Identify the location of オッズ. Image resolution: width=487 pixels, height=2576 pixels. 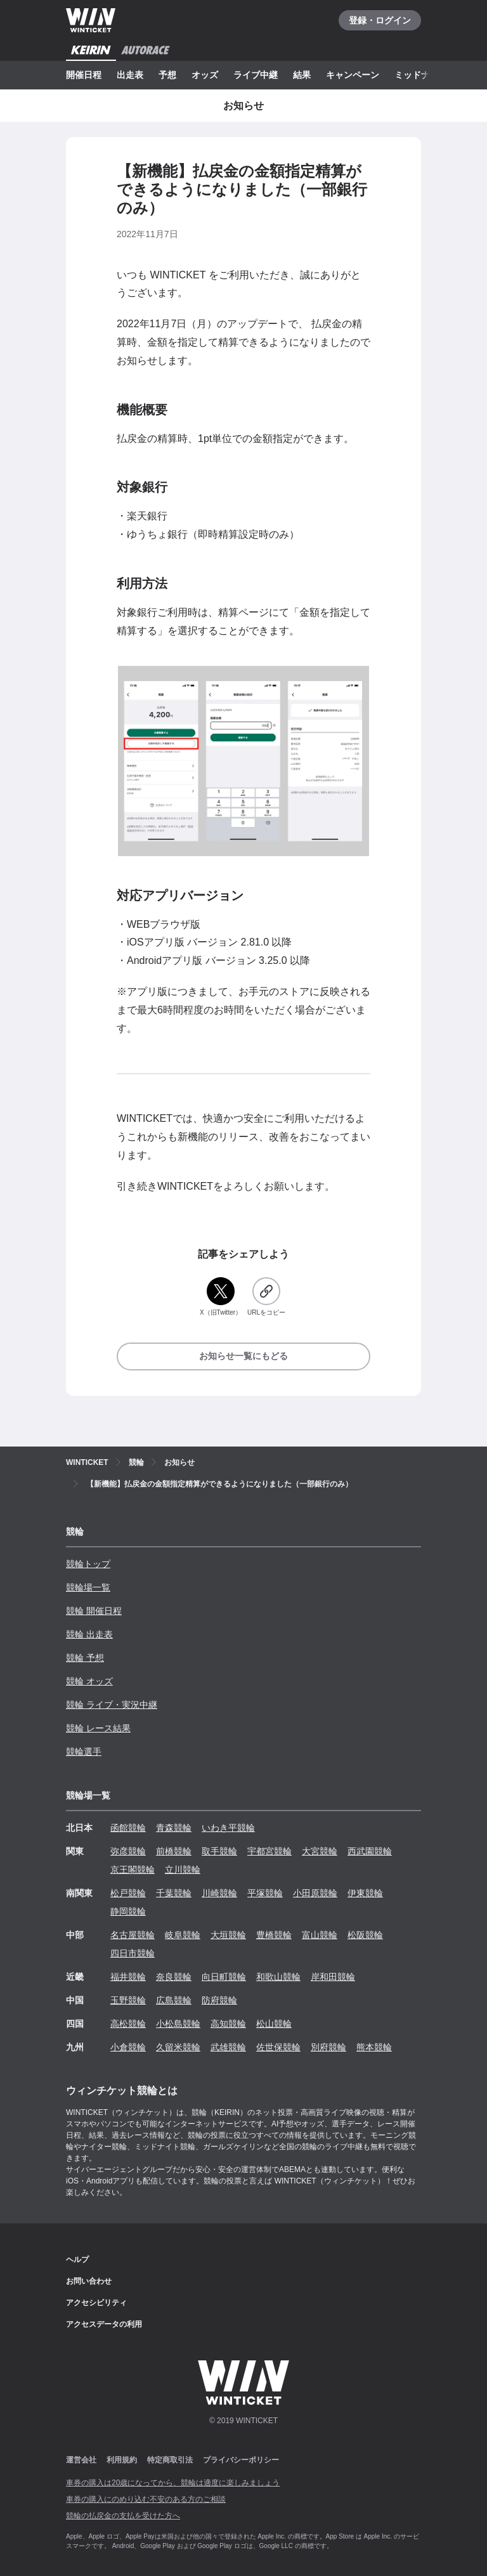
(205, 75).